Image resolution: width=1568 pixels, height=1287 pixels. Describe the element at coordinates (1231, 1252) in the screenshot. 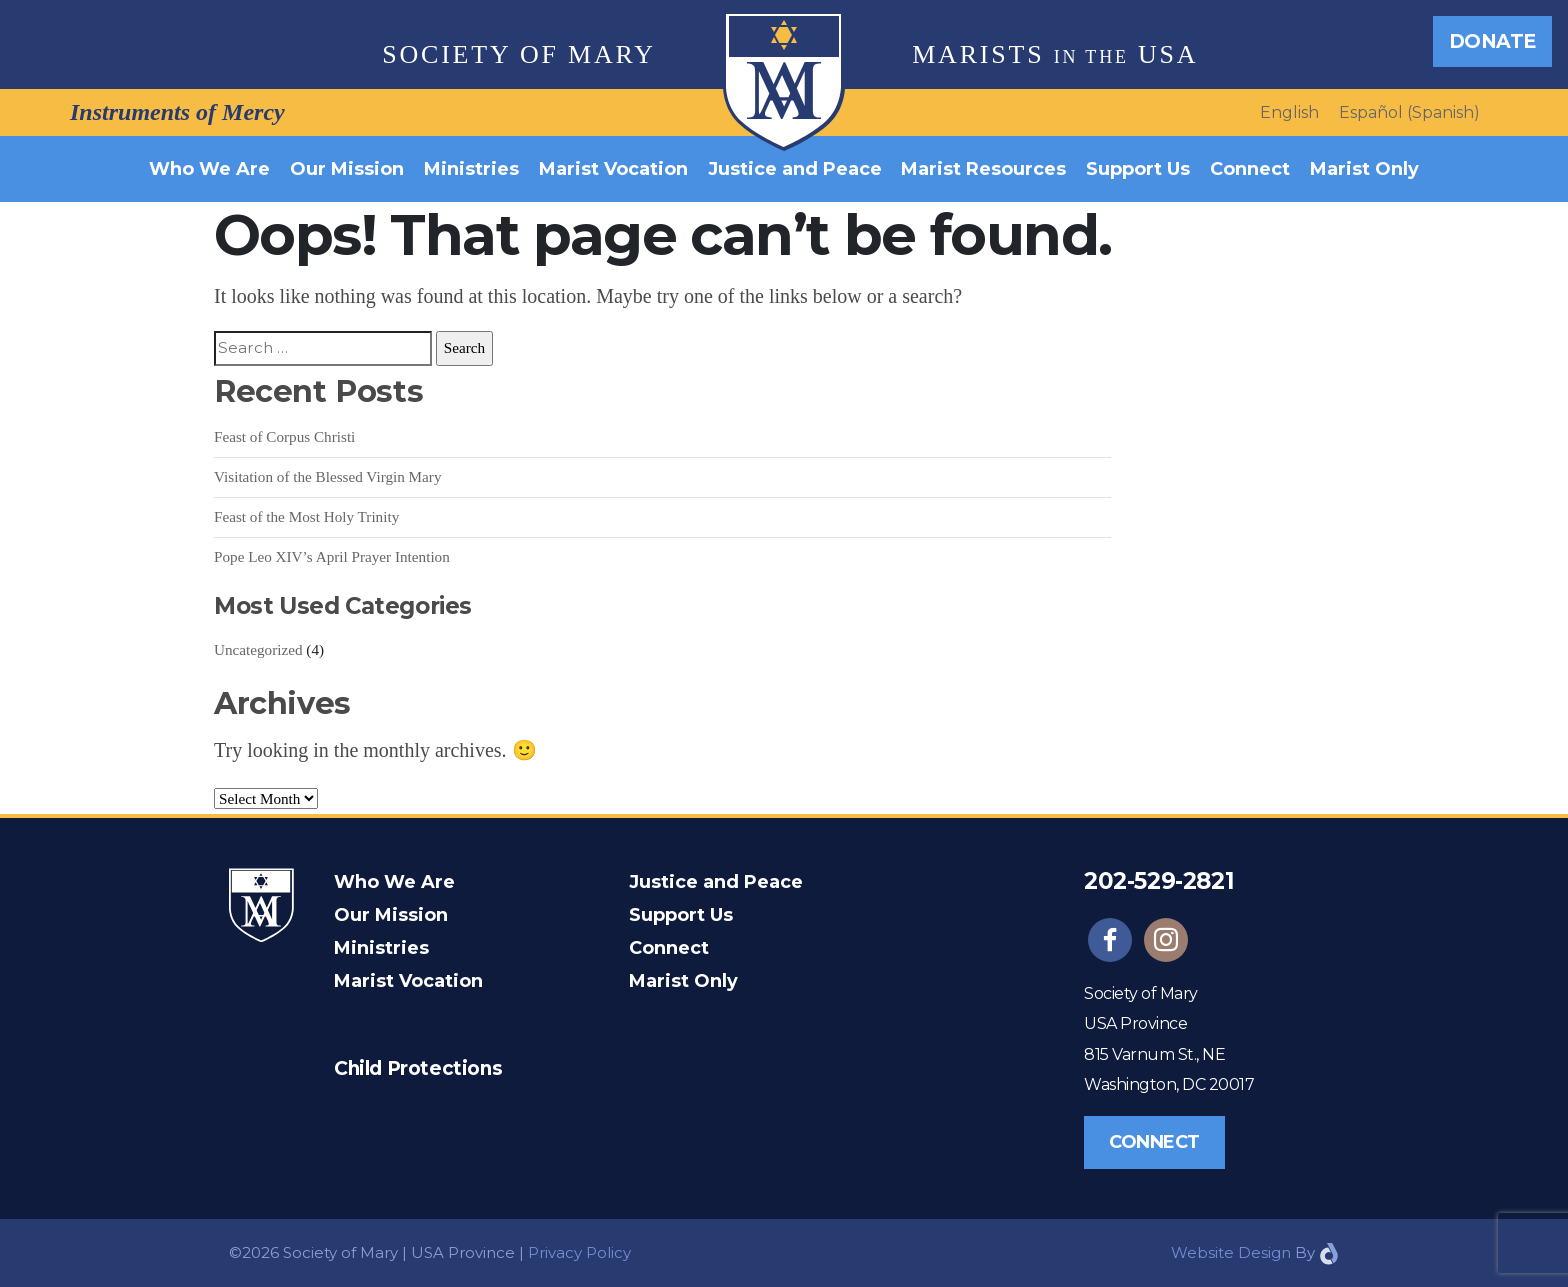

I see `Website Design` at that location.